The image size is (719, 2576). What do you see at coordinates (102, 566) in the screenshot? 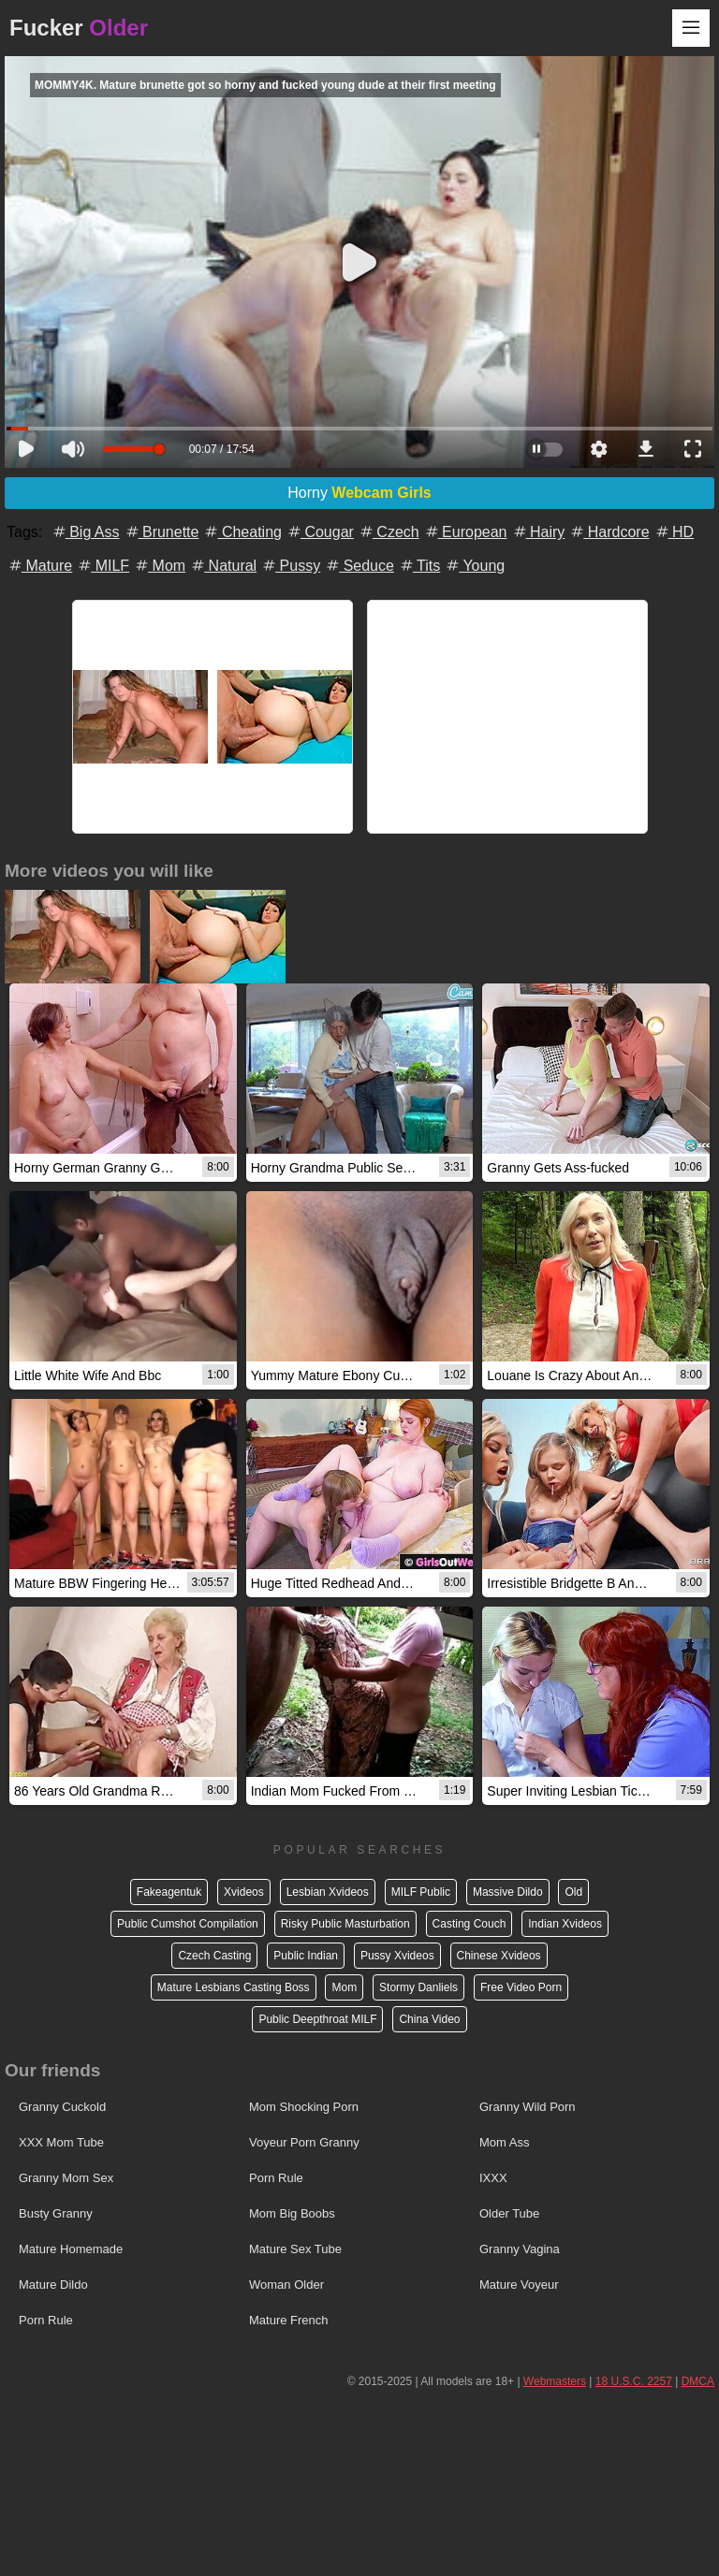
I see `MILF` at bounding box center [102, 566].